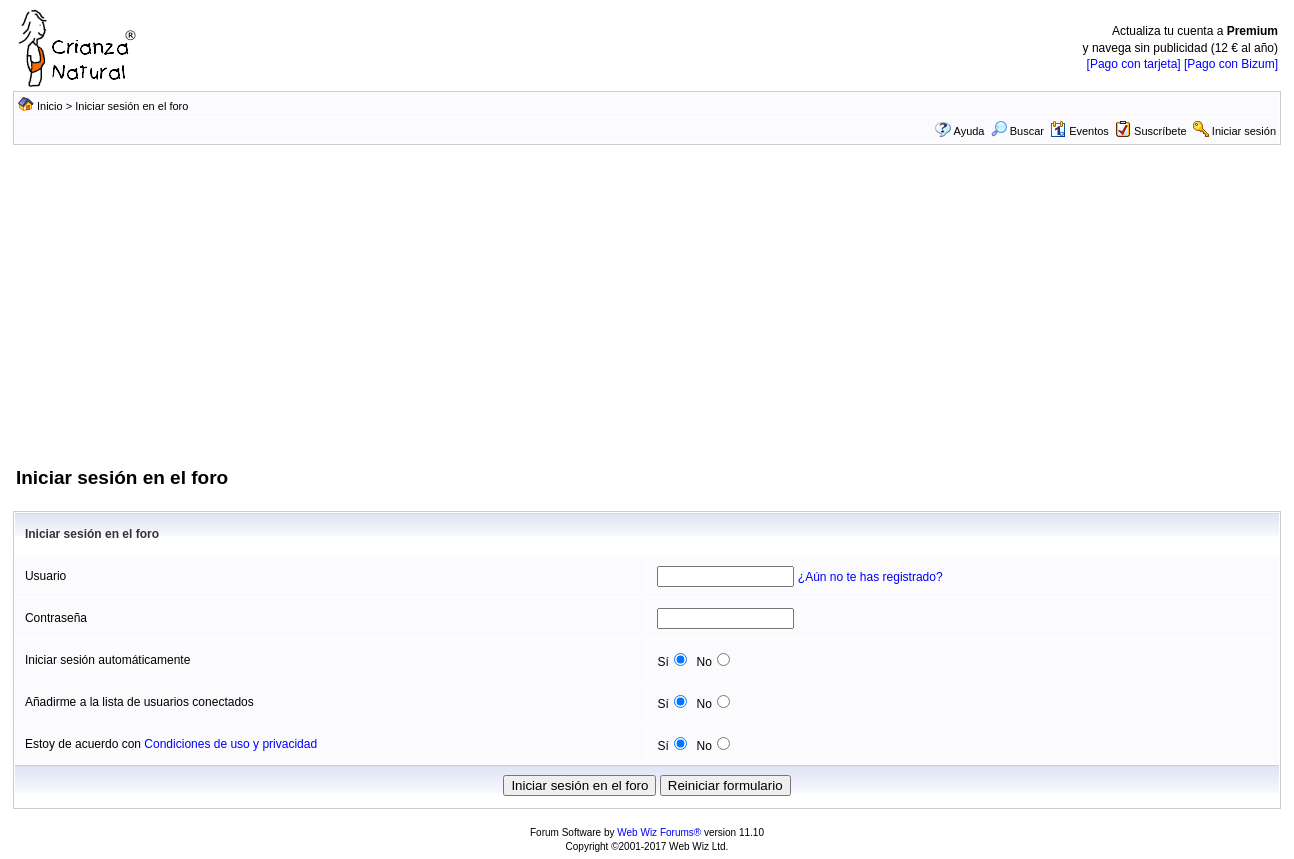  I want to click on [Advertisement], so click(647, 315).